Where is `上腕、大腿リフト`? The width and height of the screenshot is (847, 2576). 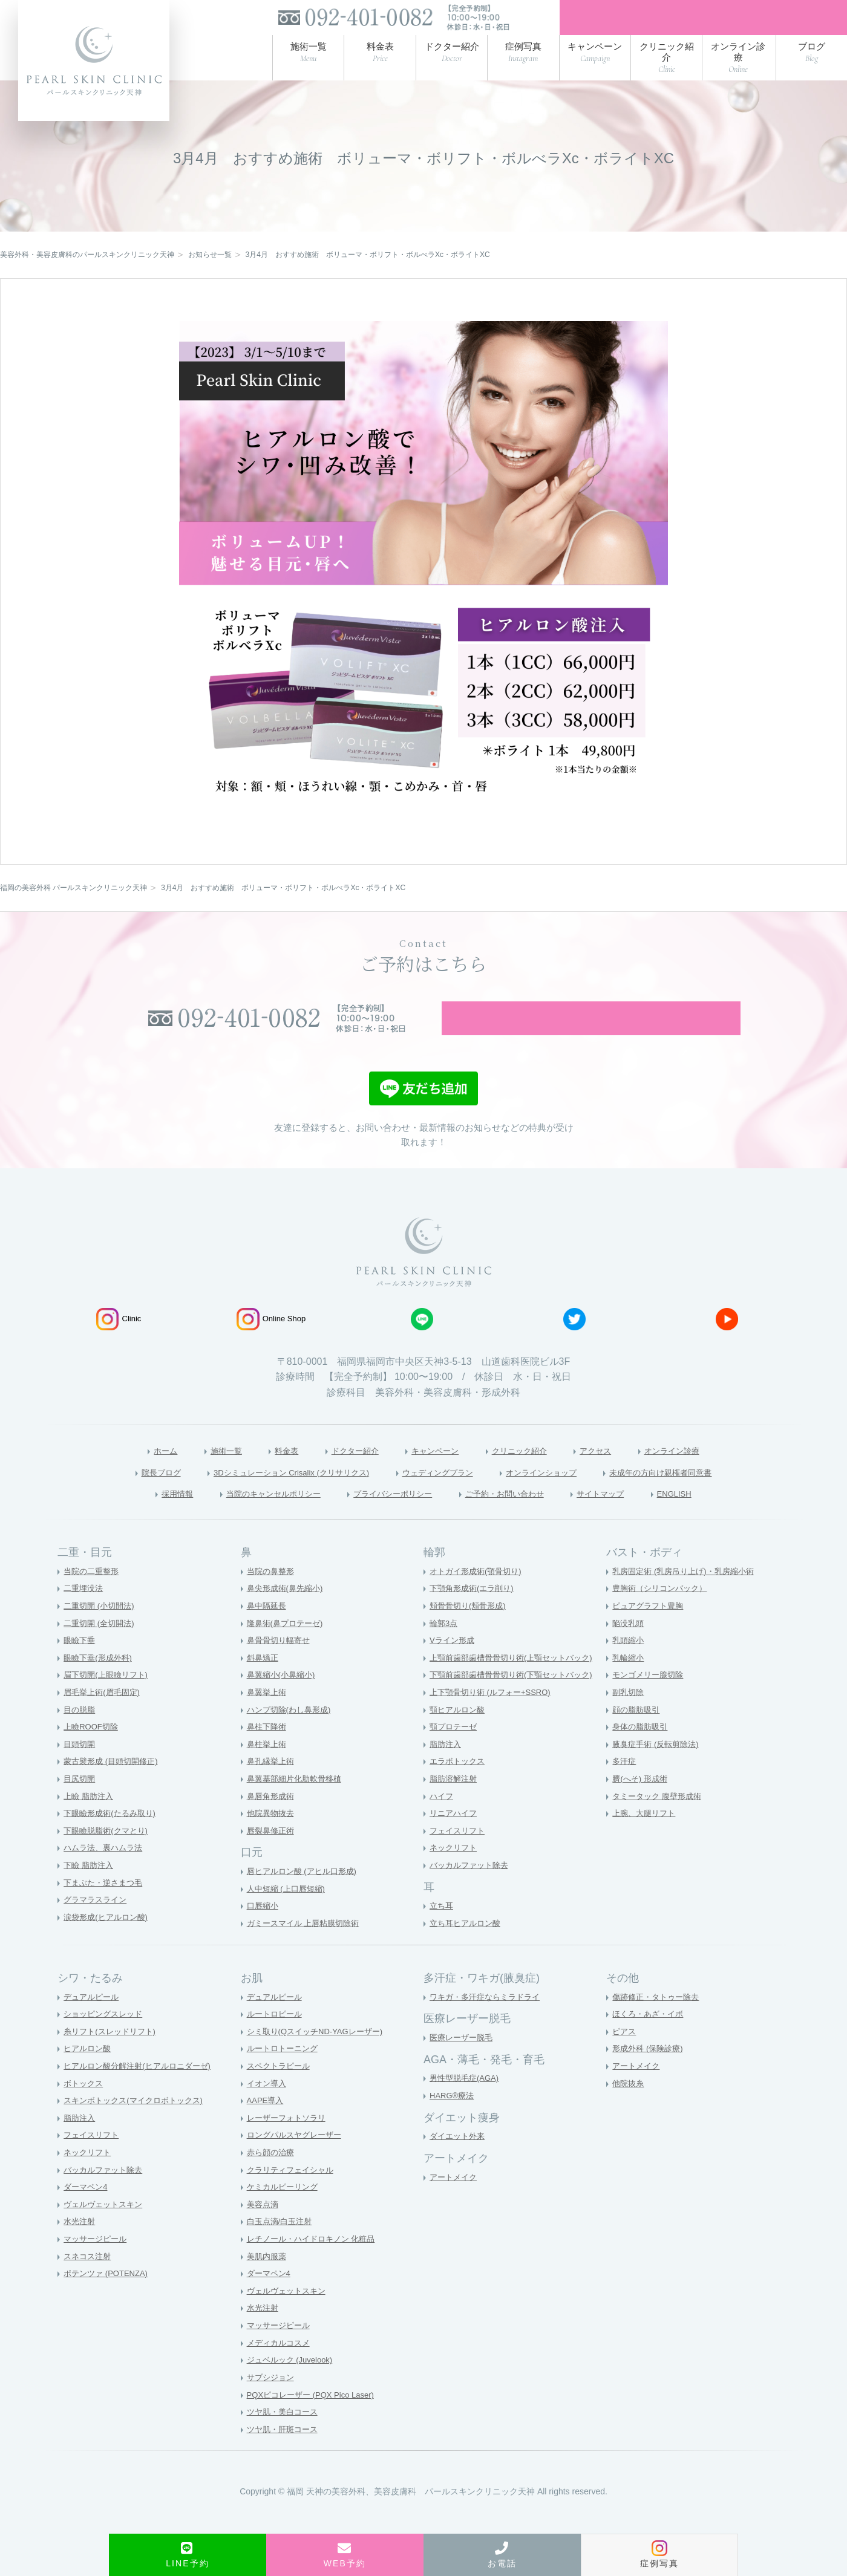 上腕、大腿リフト is located at coordinates (646, 1836).